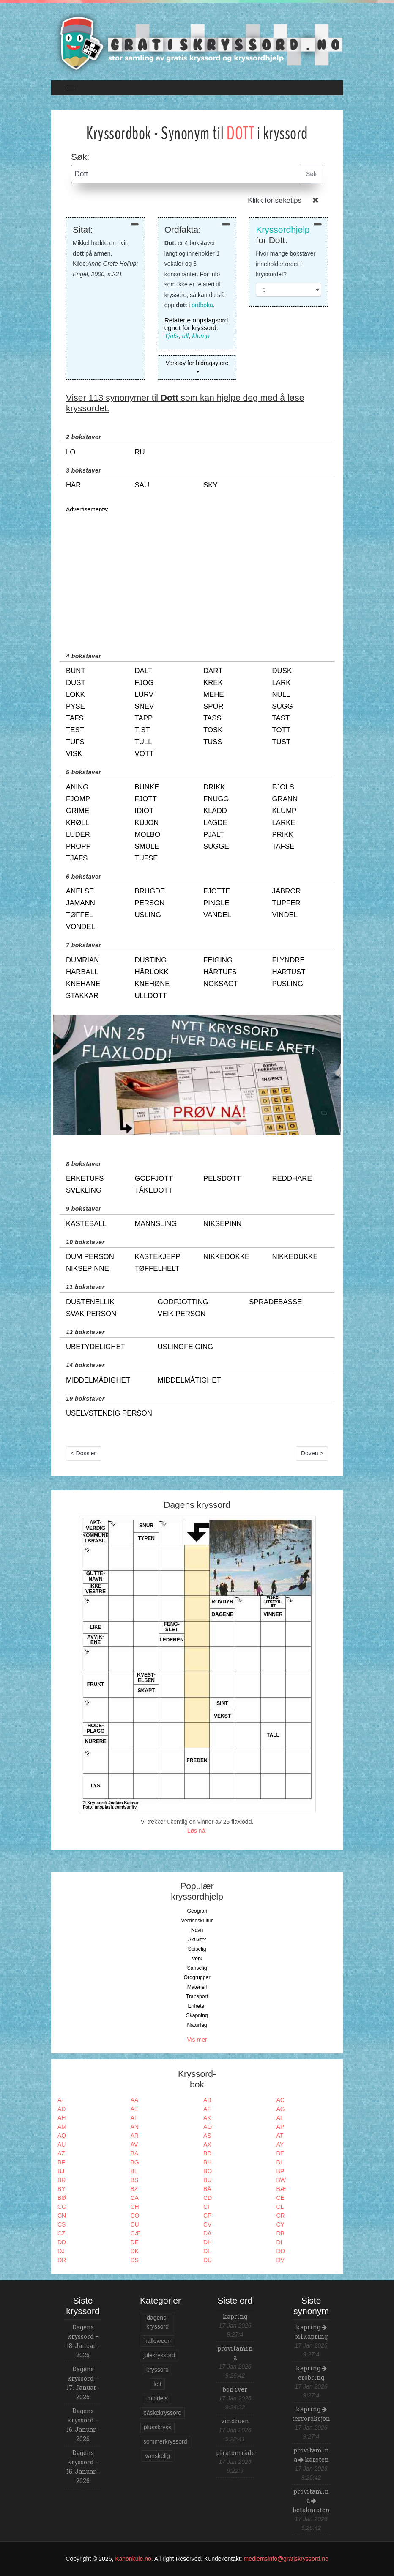 The image size is (394, 2576). Describe the element at coordinates (143, 742) in the screenshot. I see `tull` at that location.